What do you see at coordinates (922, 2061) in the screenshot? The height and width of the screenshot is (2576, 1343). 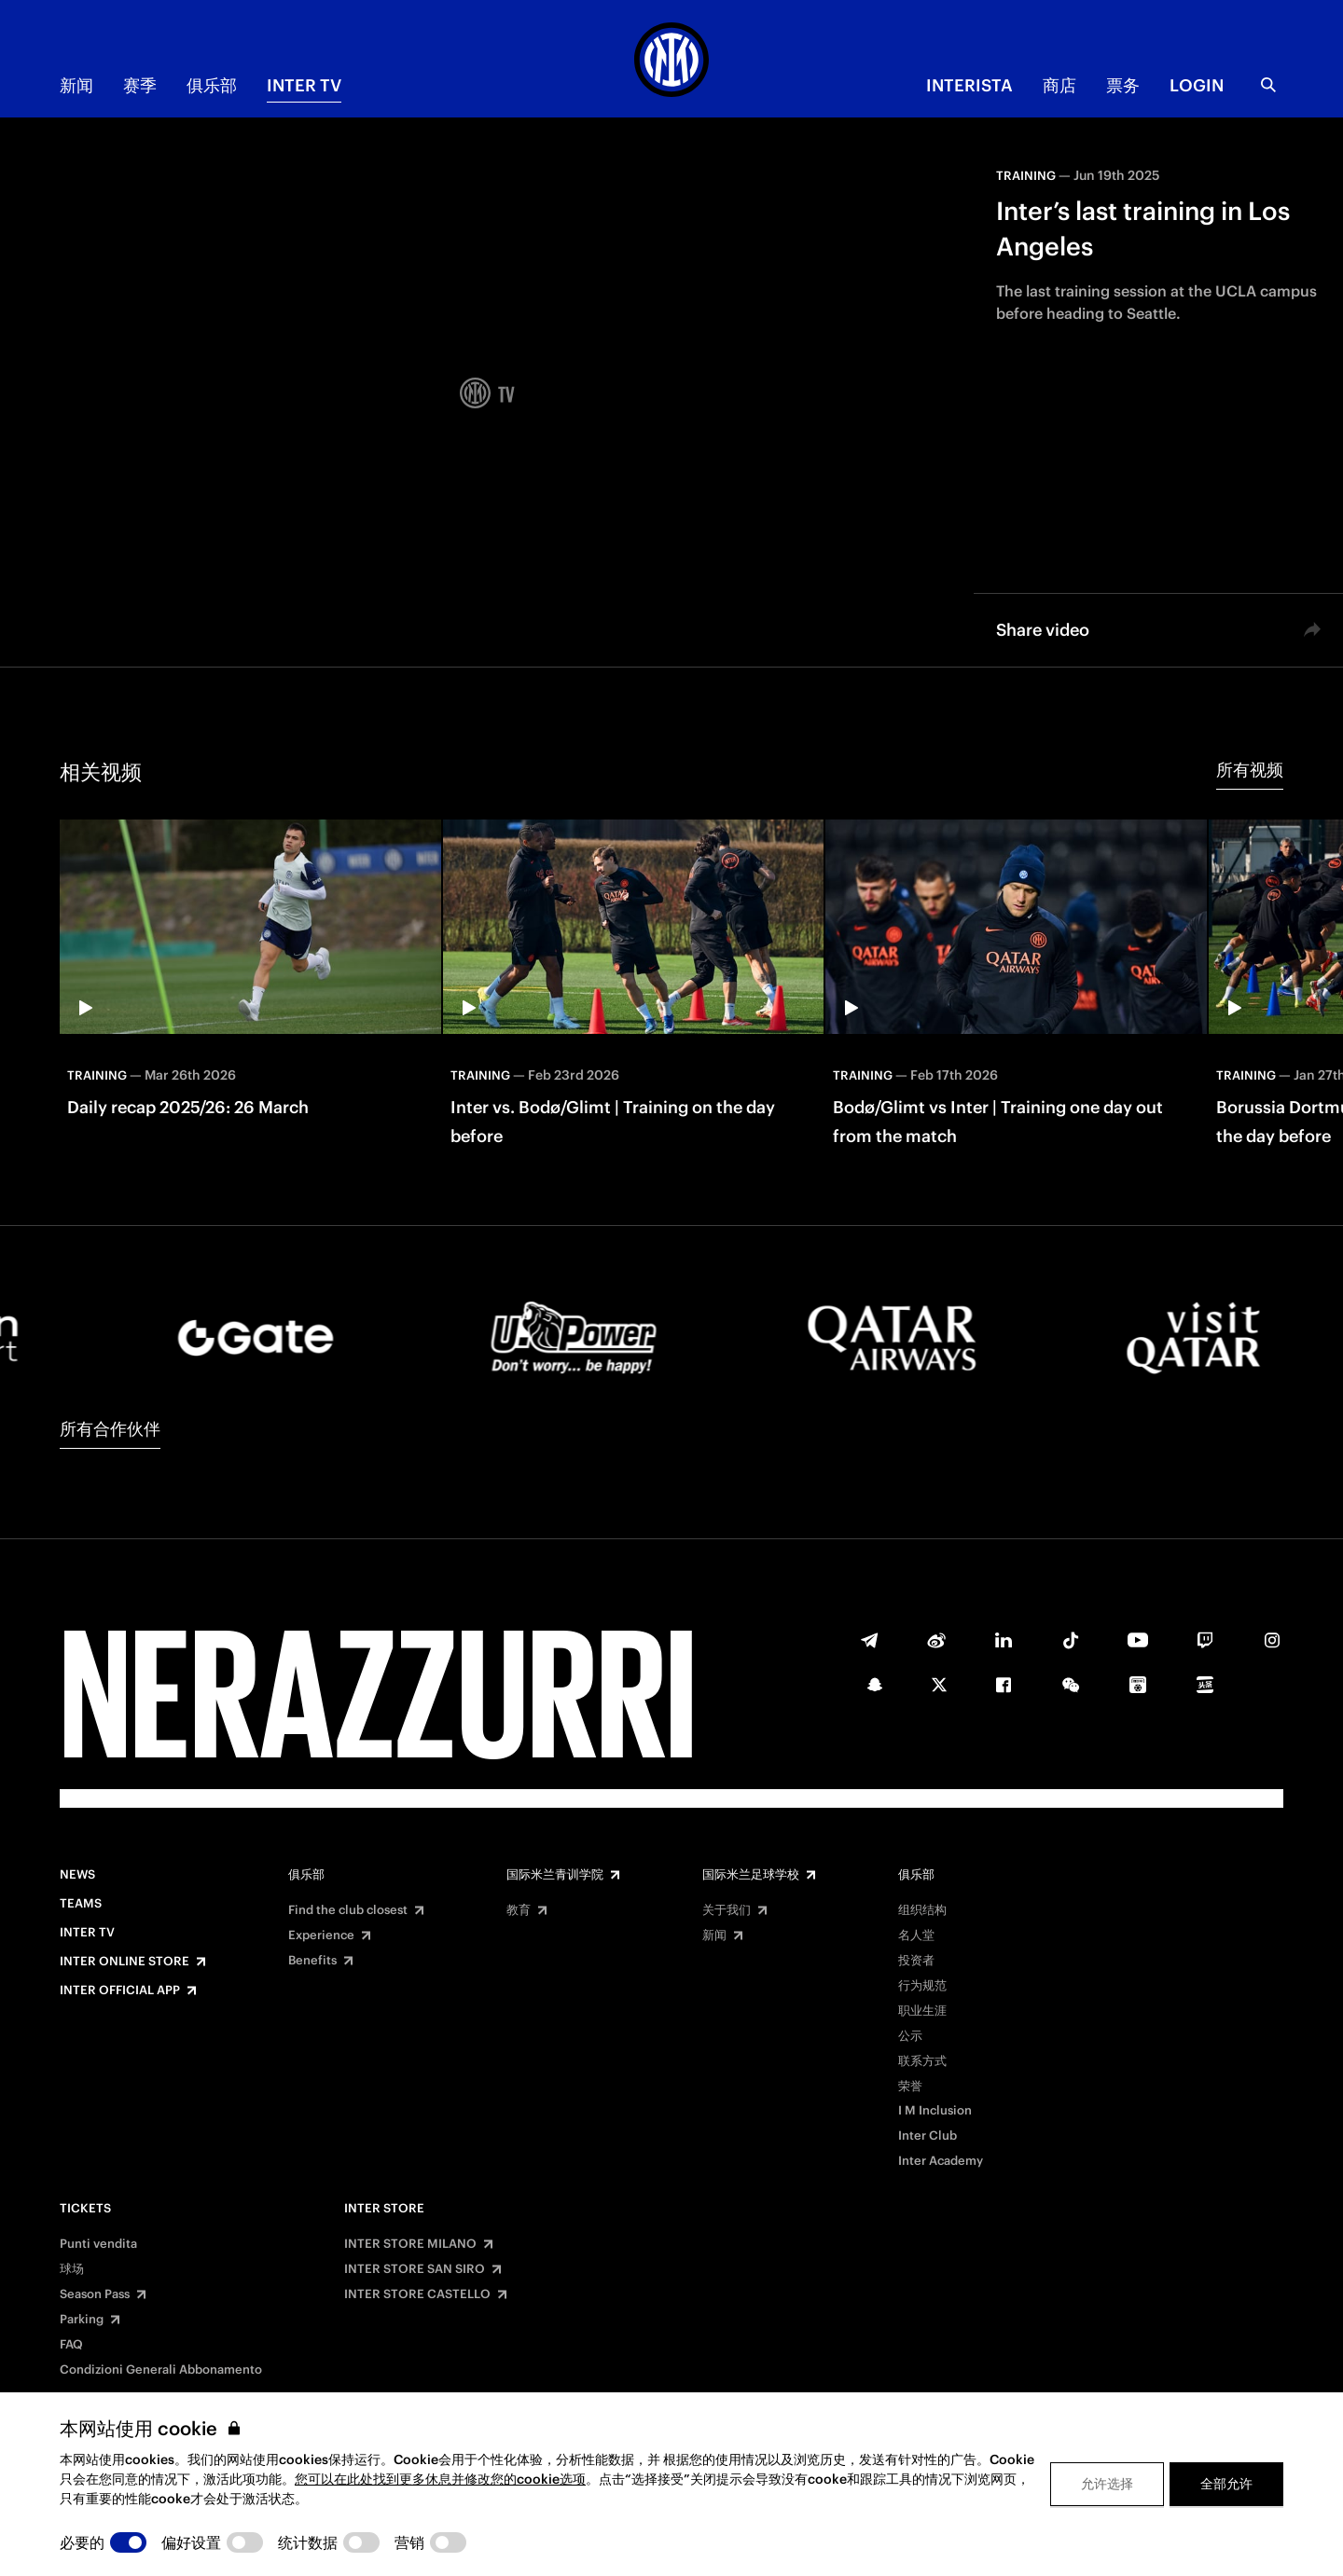 I see `联系方式` at bounding box center [922, 2061].